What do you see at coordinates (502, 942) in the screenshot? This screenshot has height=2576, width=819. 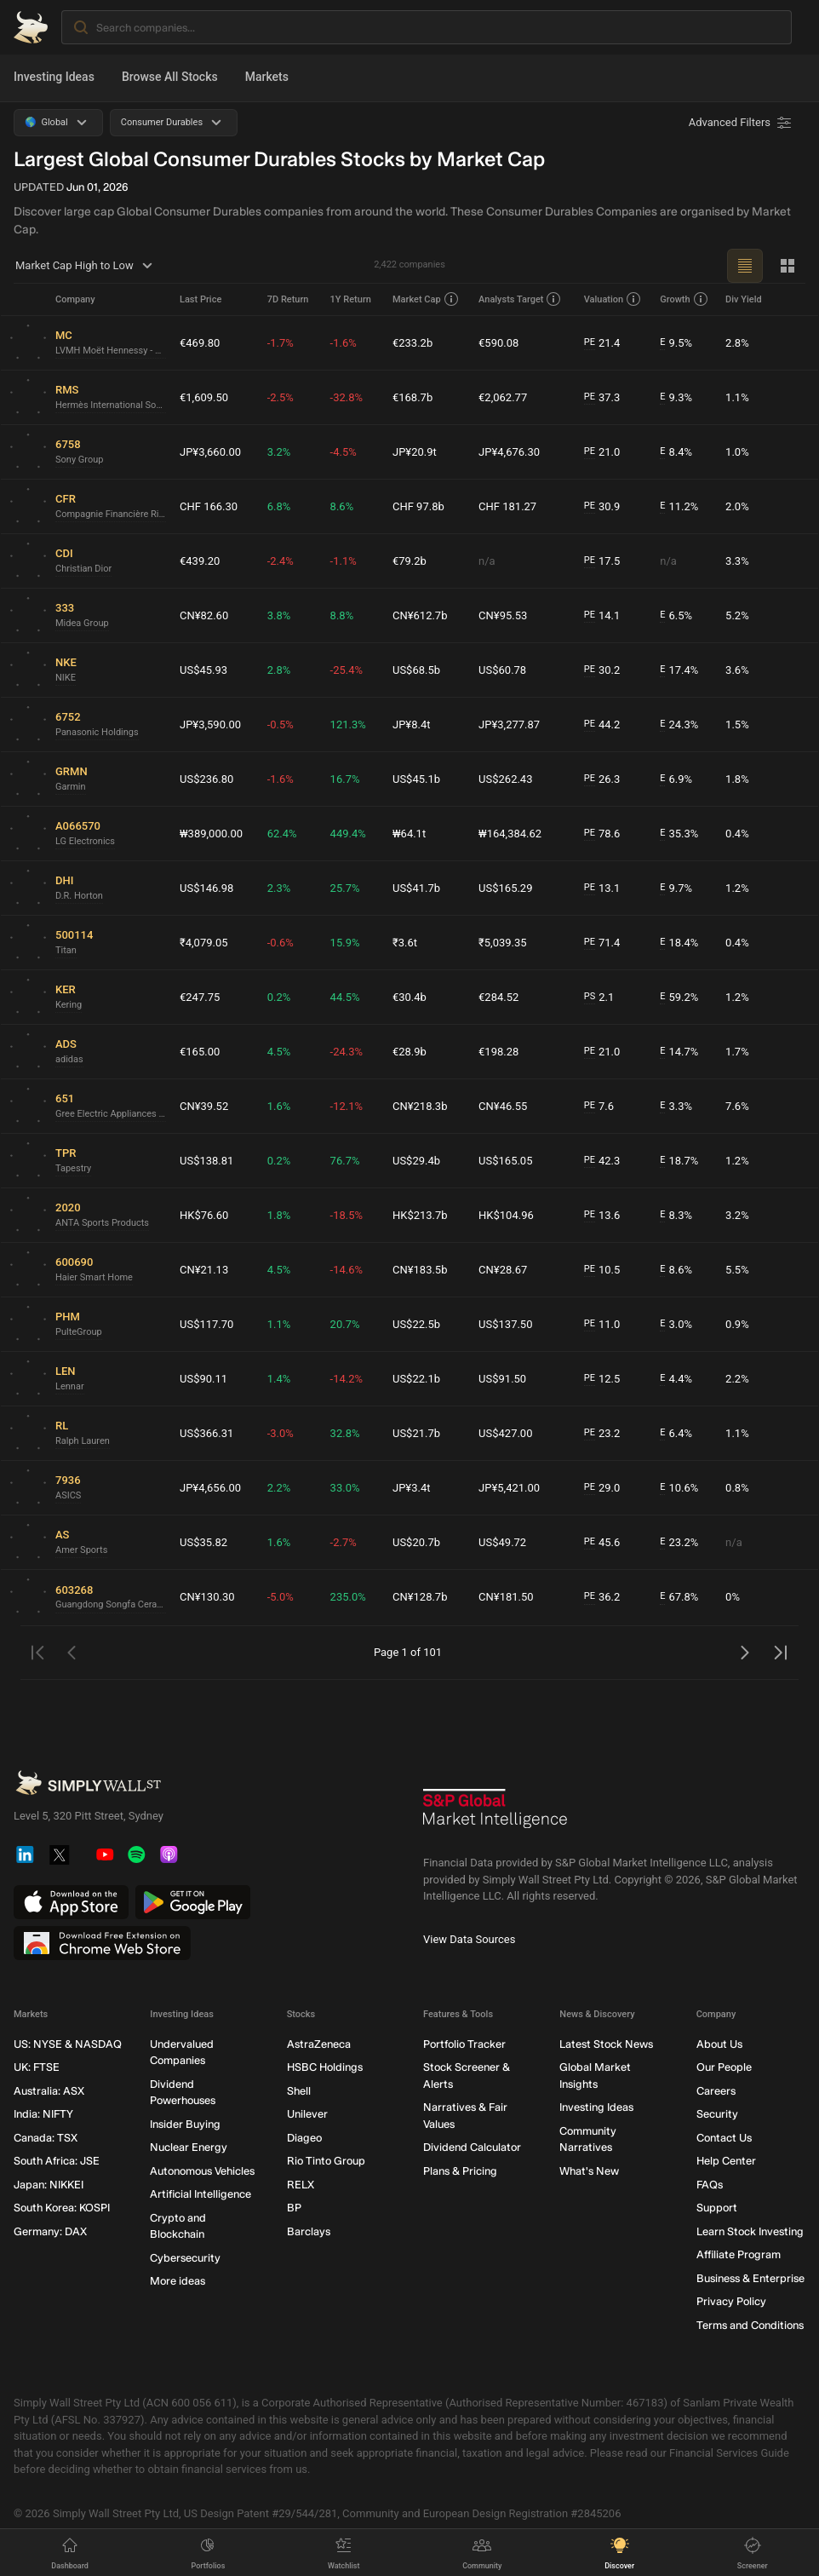 I see `₹5,039.35` at bounding box center [502, 942].